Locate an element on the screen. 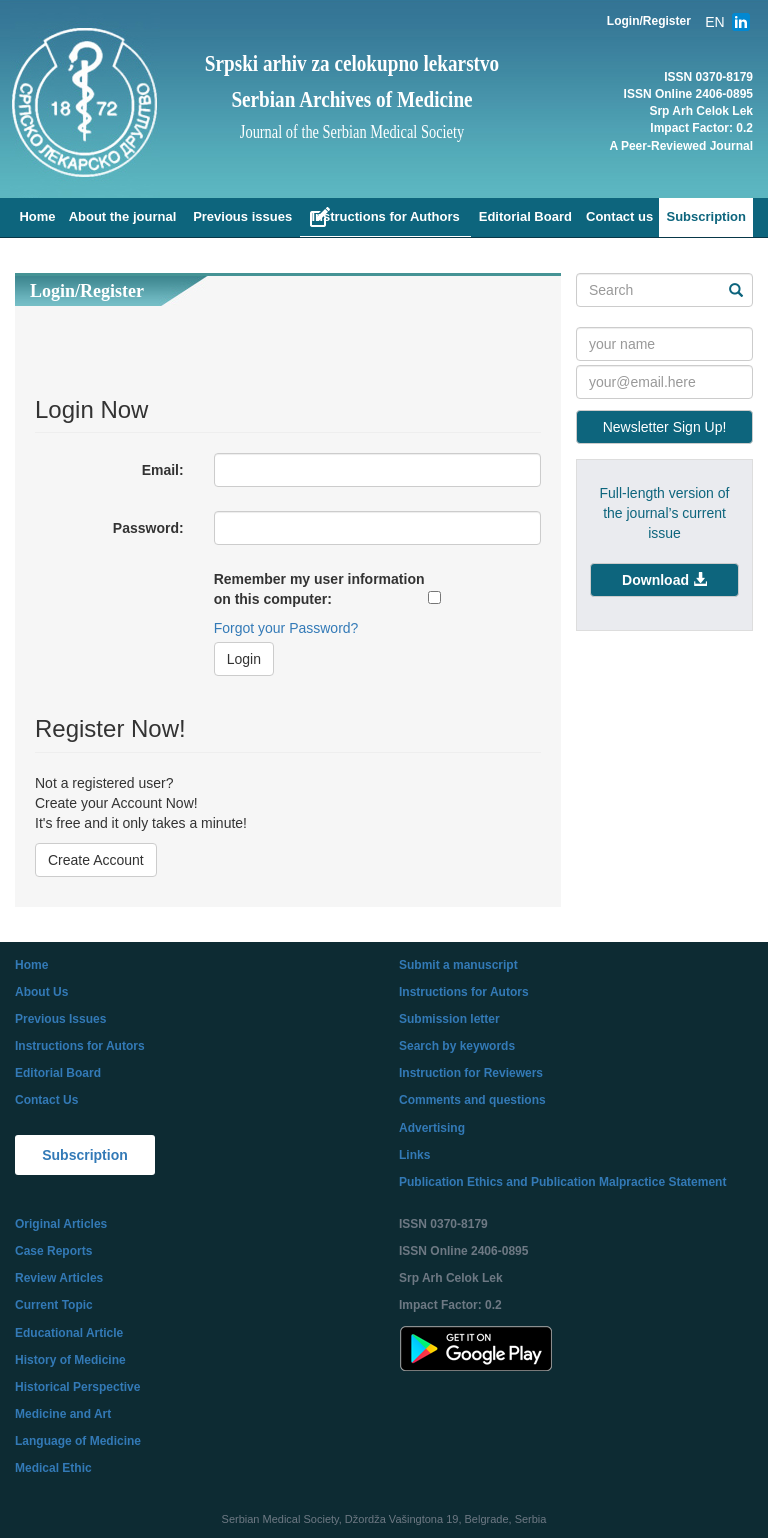  Advertising is located at coordinates (432, 1128).